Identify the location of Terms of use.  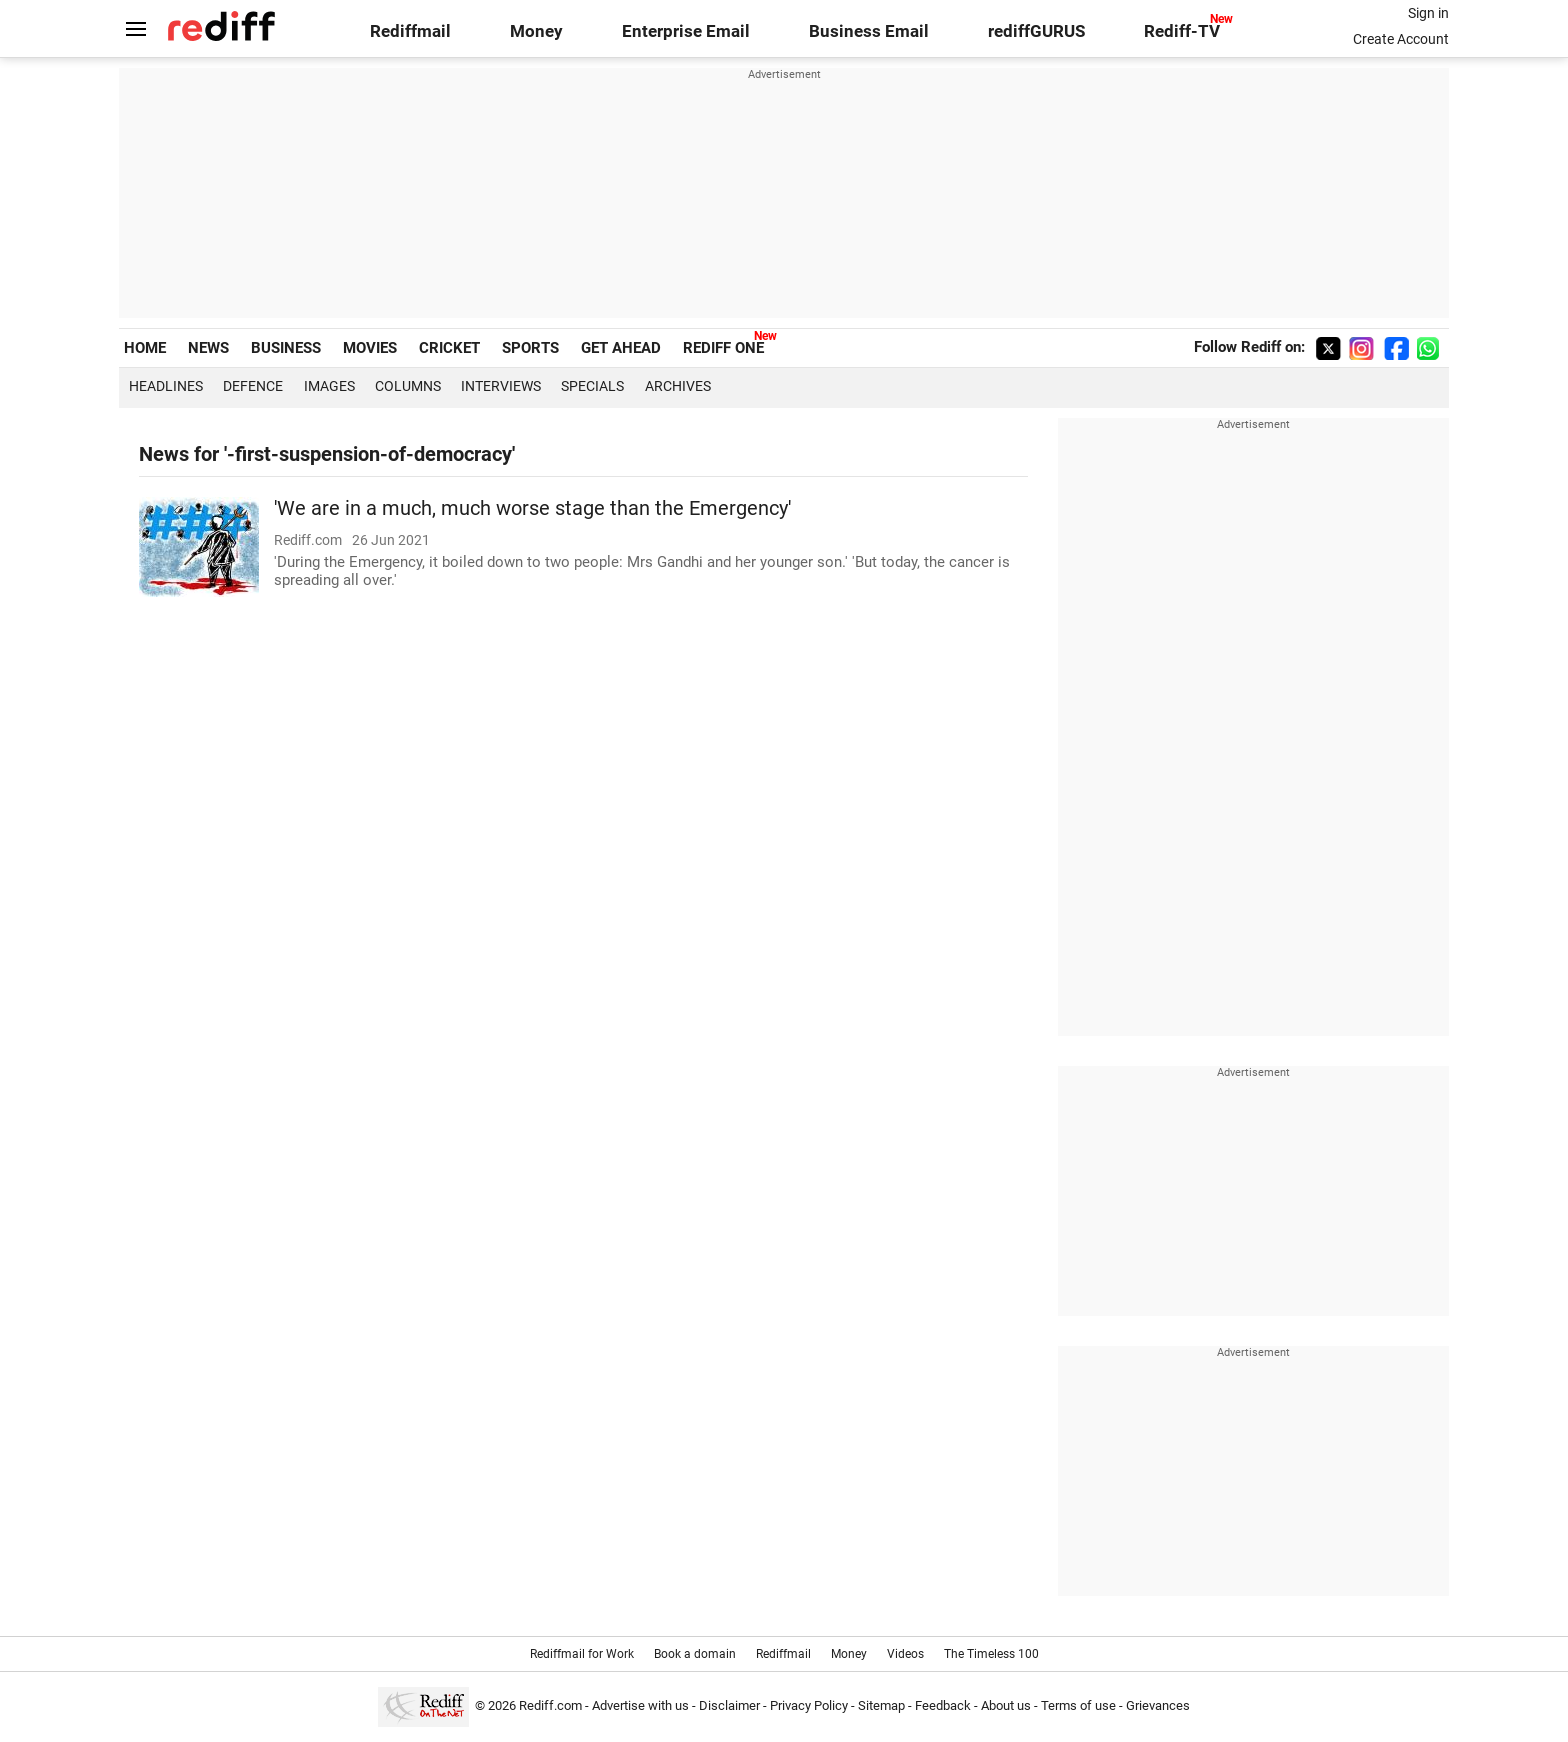
(1078, 1705).